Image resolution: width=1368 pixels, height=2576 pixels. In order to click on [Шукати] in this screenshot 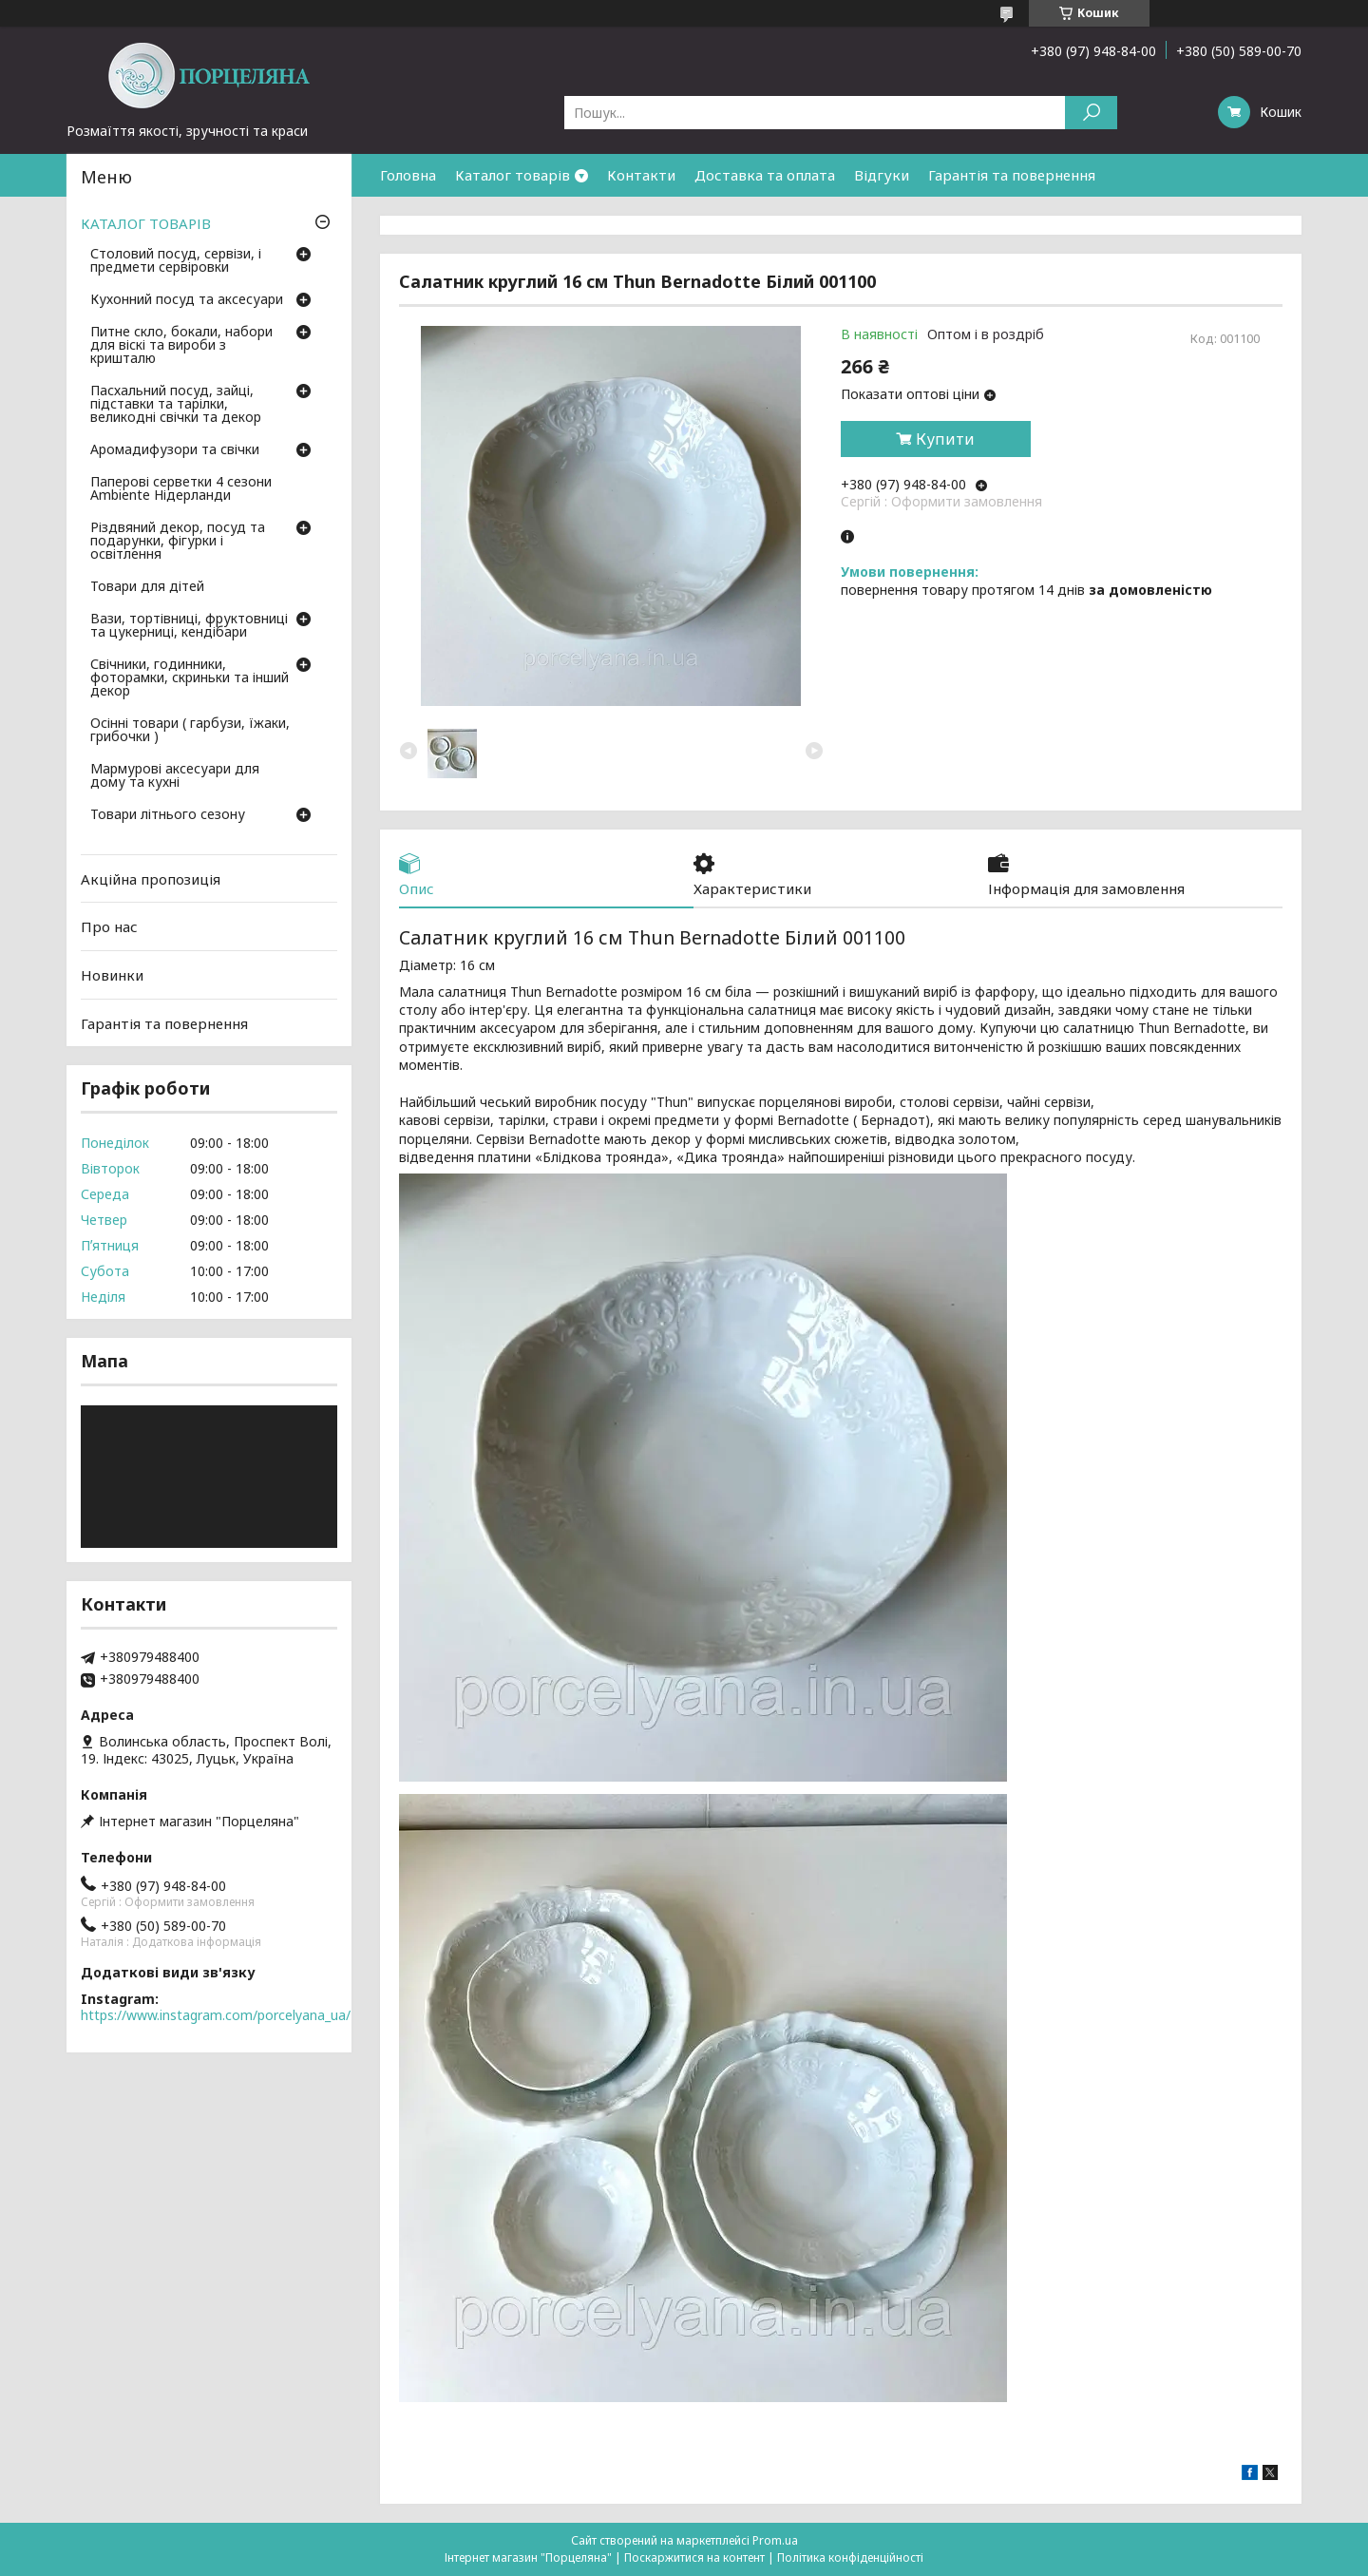, I will do `click(1091, 112)`.